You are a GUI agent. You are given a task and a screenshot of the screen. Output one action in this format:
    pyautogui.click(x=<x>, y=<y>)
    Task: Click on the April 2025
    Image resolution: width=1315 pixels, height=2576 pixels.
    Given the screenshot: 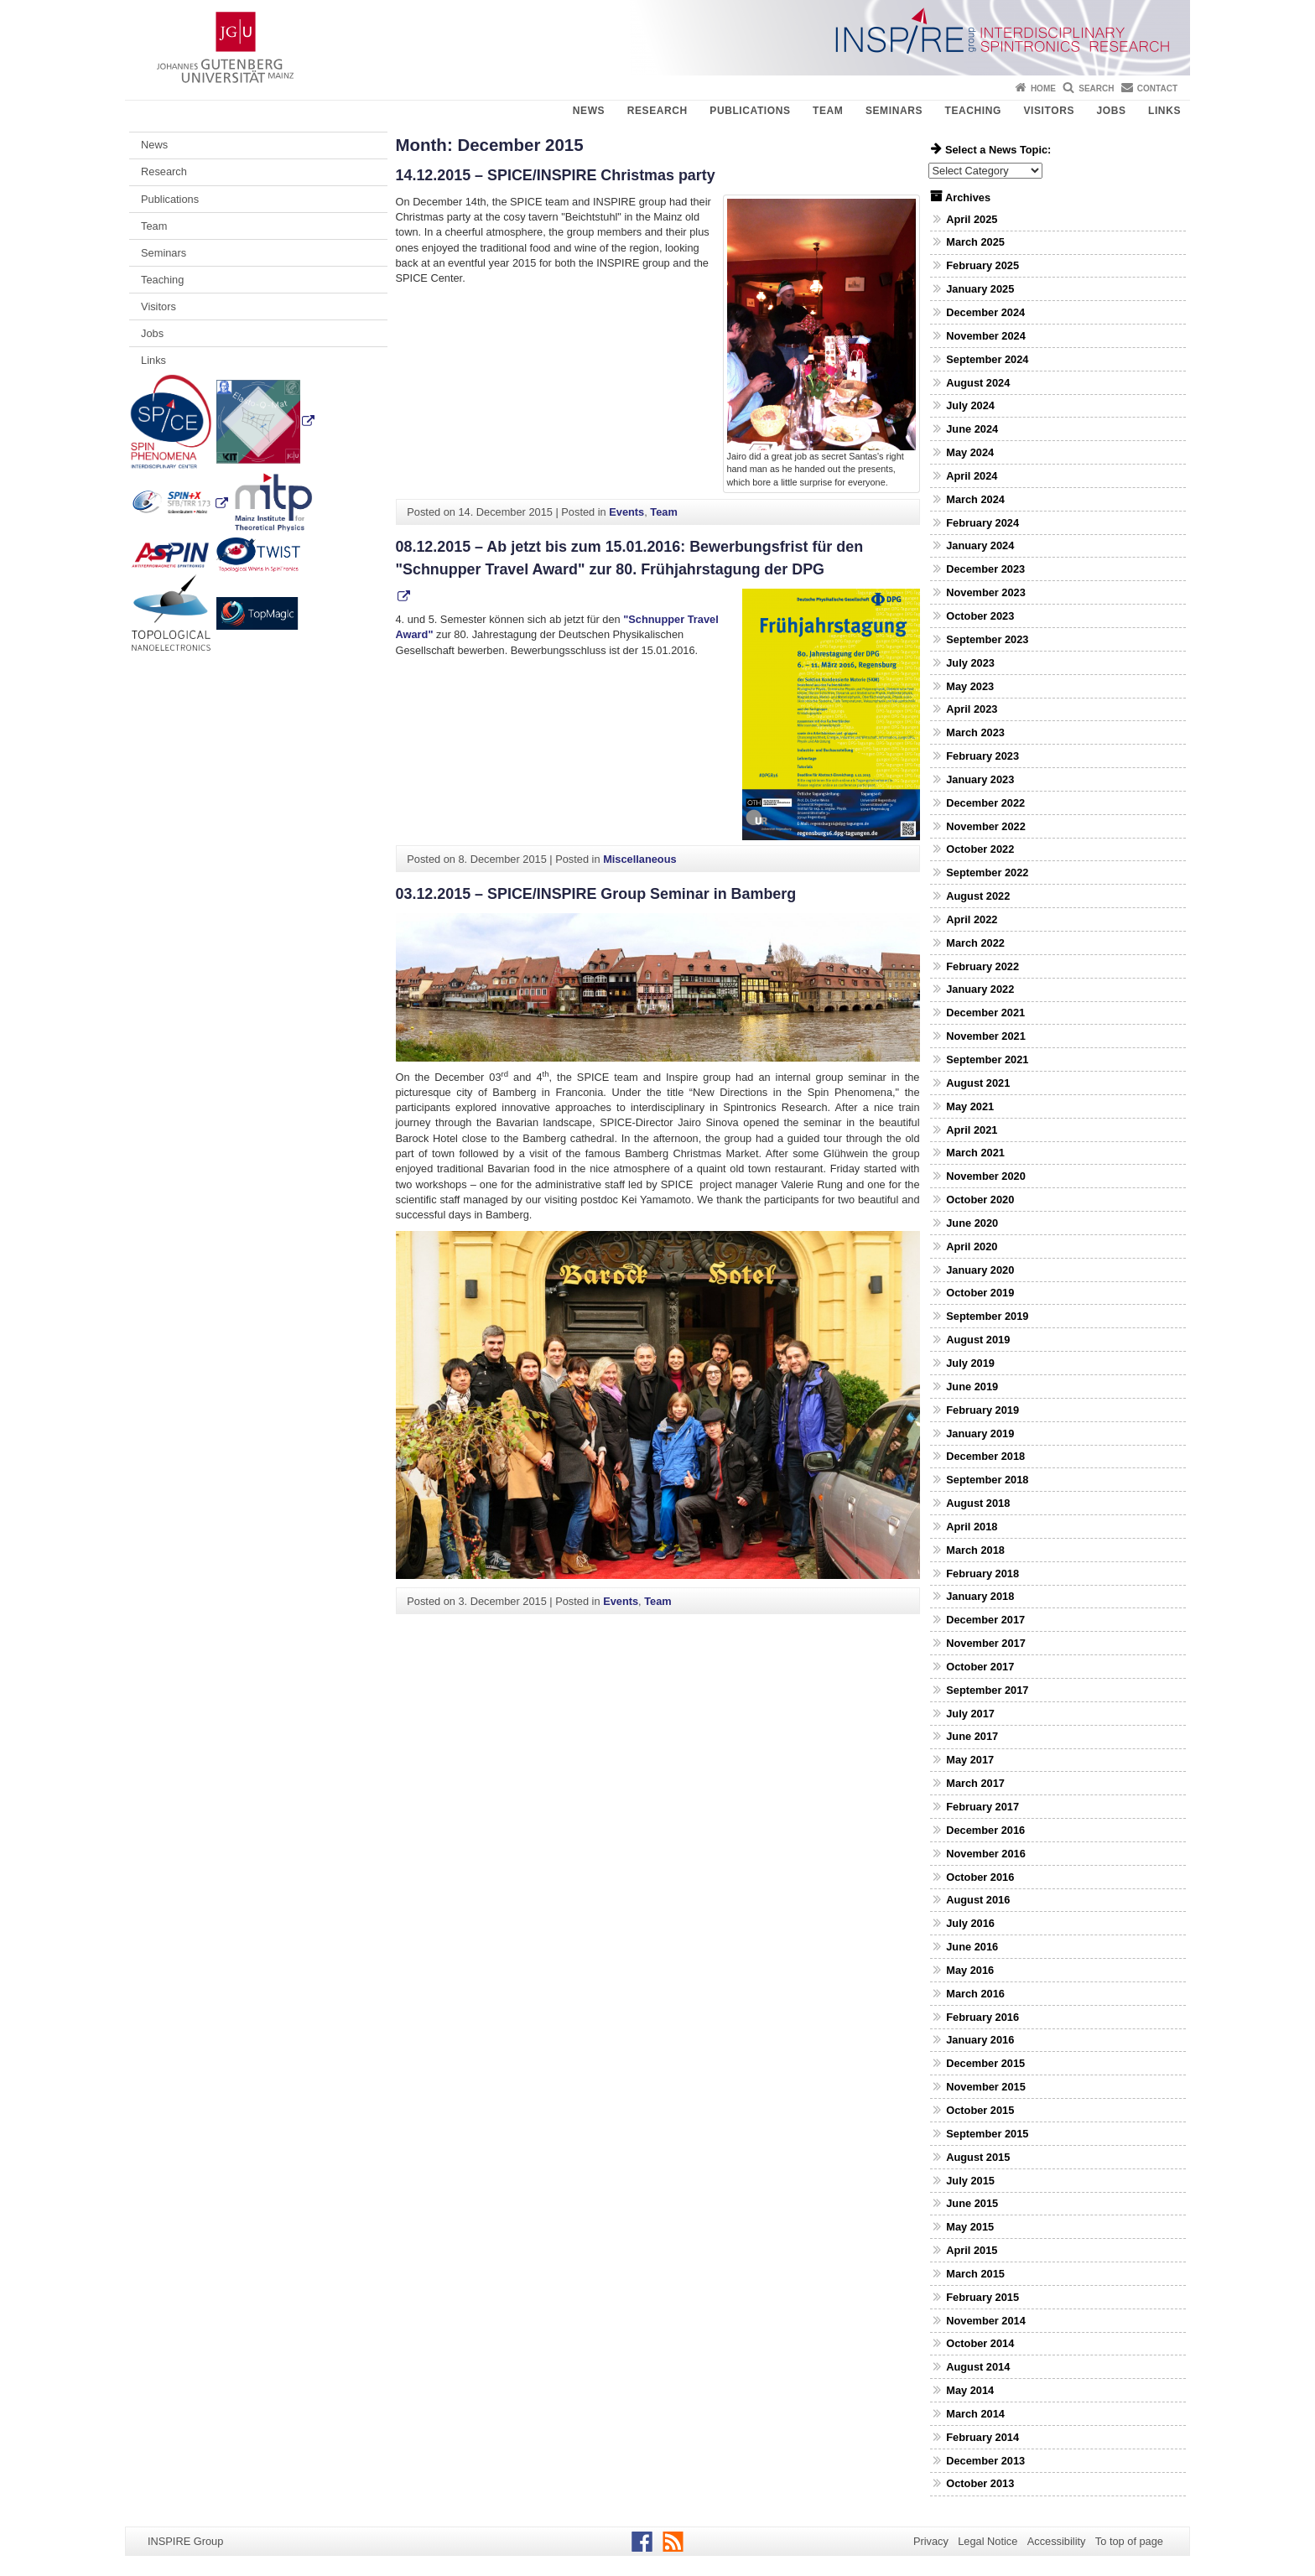 What is the action you would take?
    pyautogui.click(x=971, y=219)
    